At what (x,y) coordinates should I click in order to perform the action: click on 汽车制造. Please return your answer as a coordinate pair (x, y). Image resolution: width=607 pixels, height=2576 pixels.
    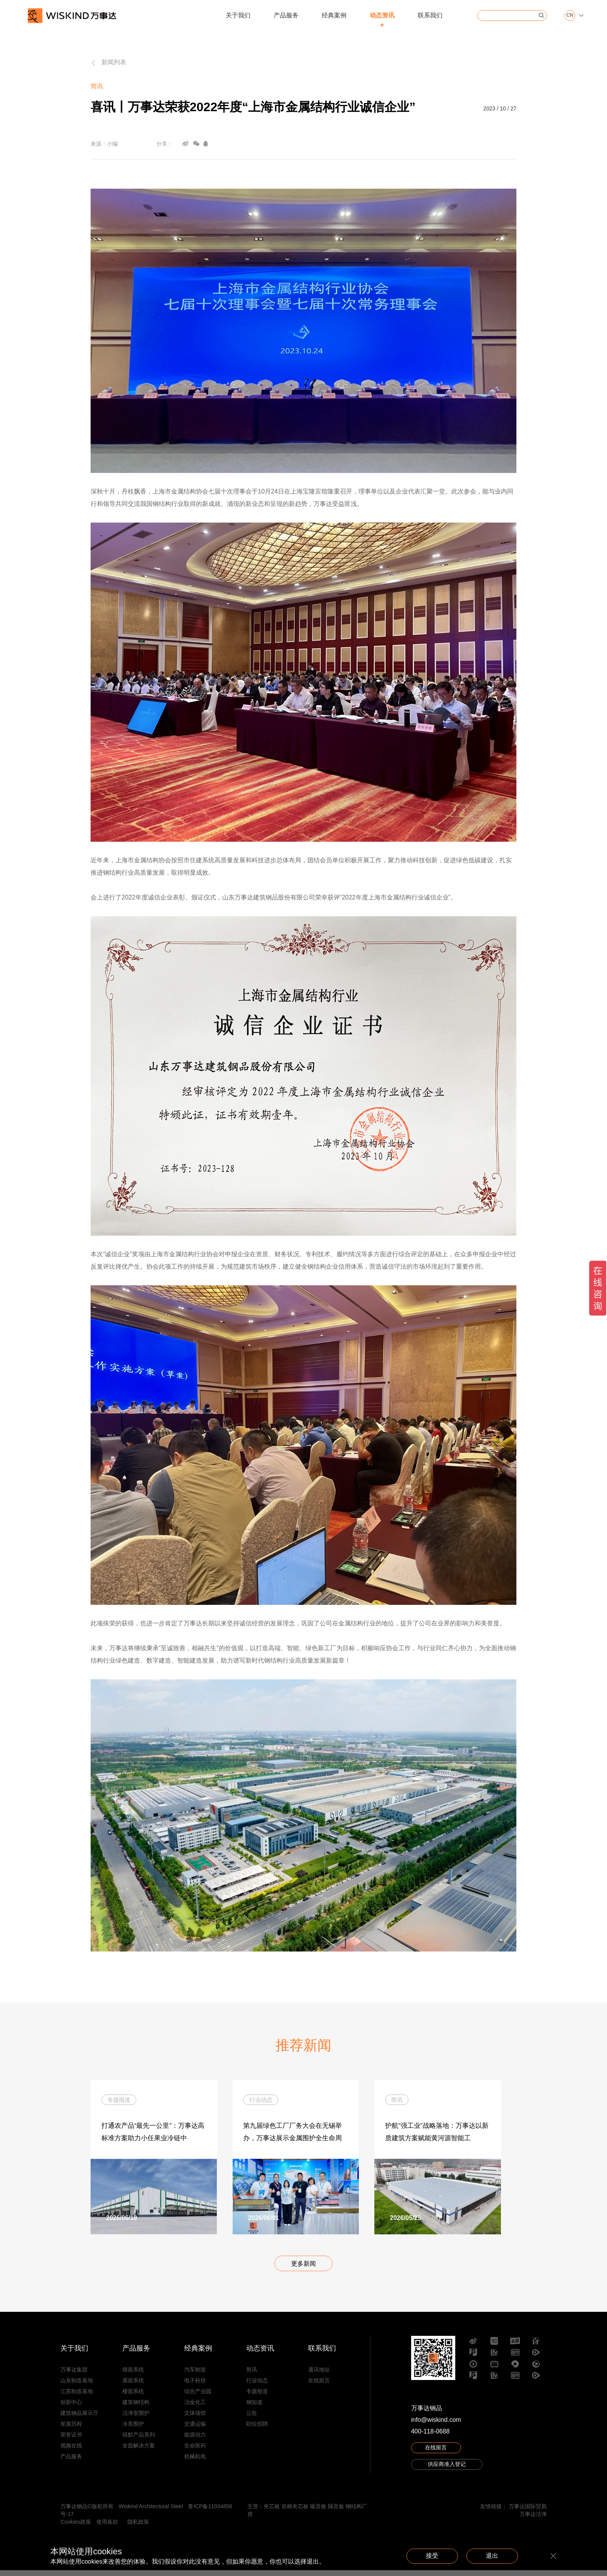
    Looking at the image, I should click on (195, 2375).